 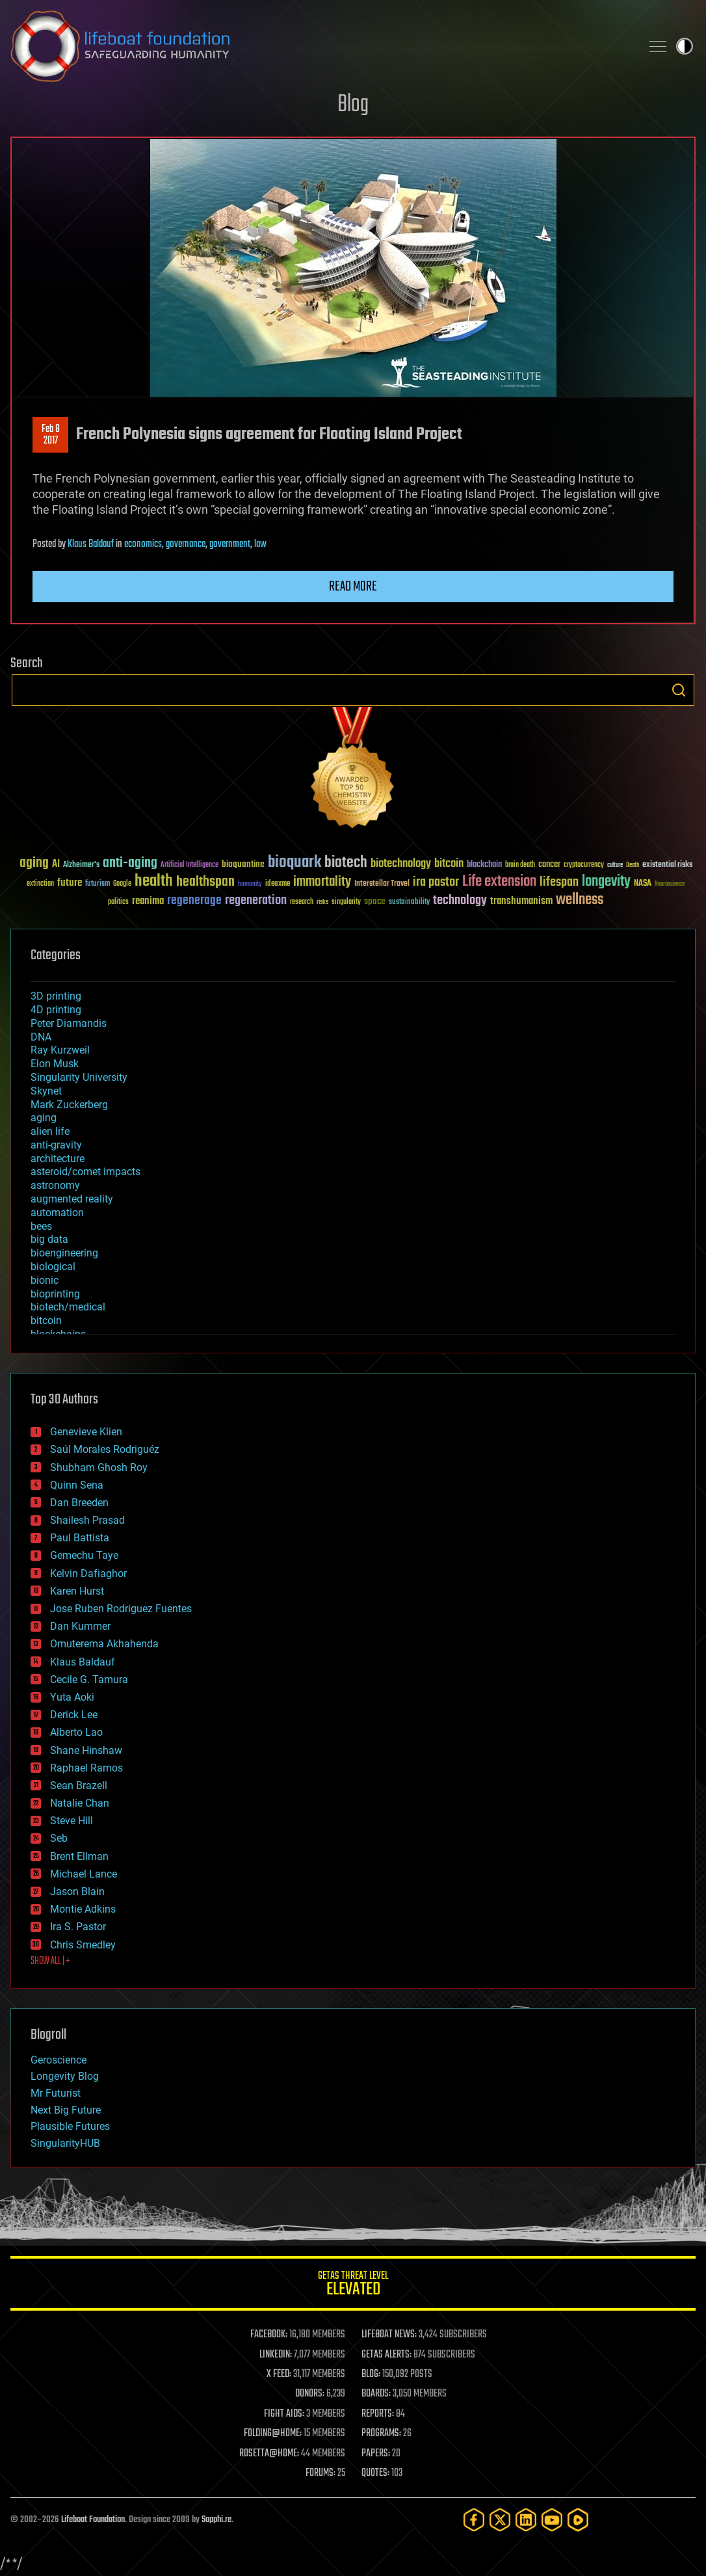 What do you see at coordinates (71, 1820) in the screenshot?
I see `Steve Hill` at bounding box center [71, 1820].